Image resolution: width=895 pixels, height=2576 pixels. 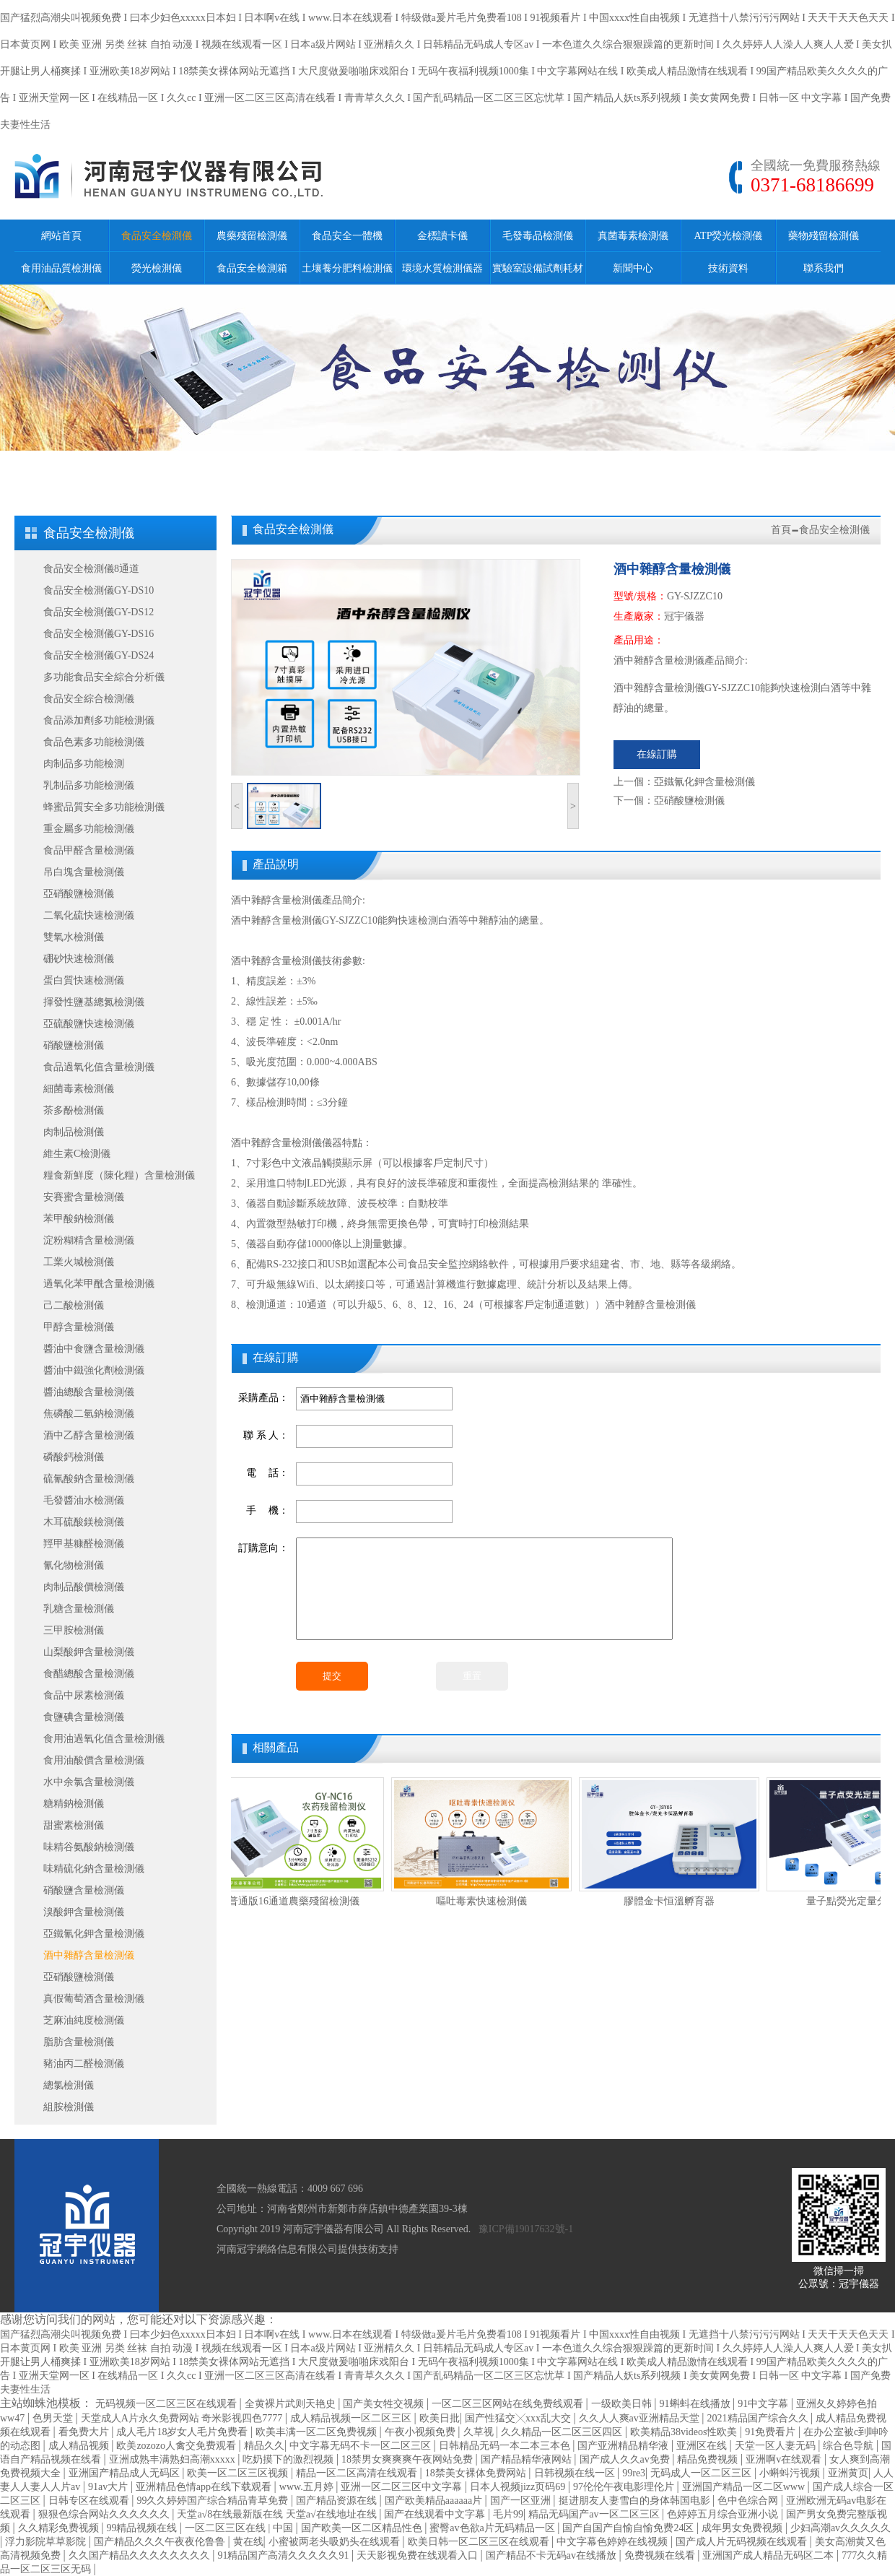 What do you see at coordinates (47, 2541) in the screenshot?
I see `浮力影院草草影院` at bounding box center [47, 2541].